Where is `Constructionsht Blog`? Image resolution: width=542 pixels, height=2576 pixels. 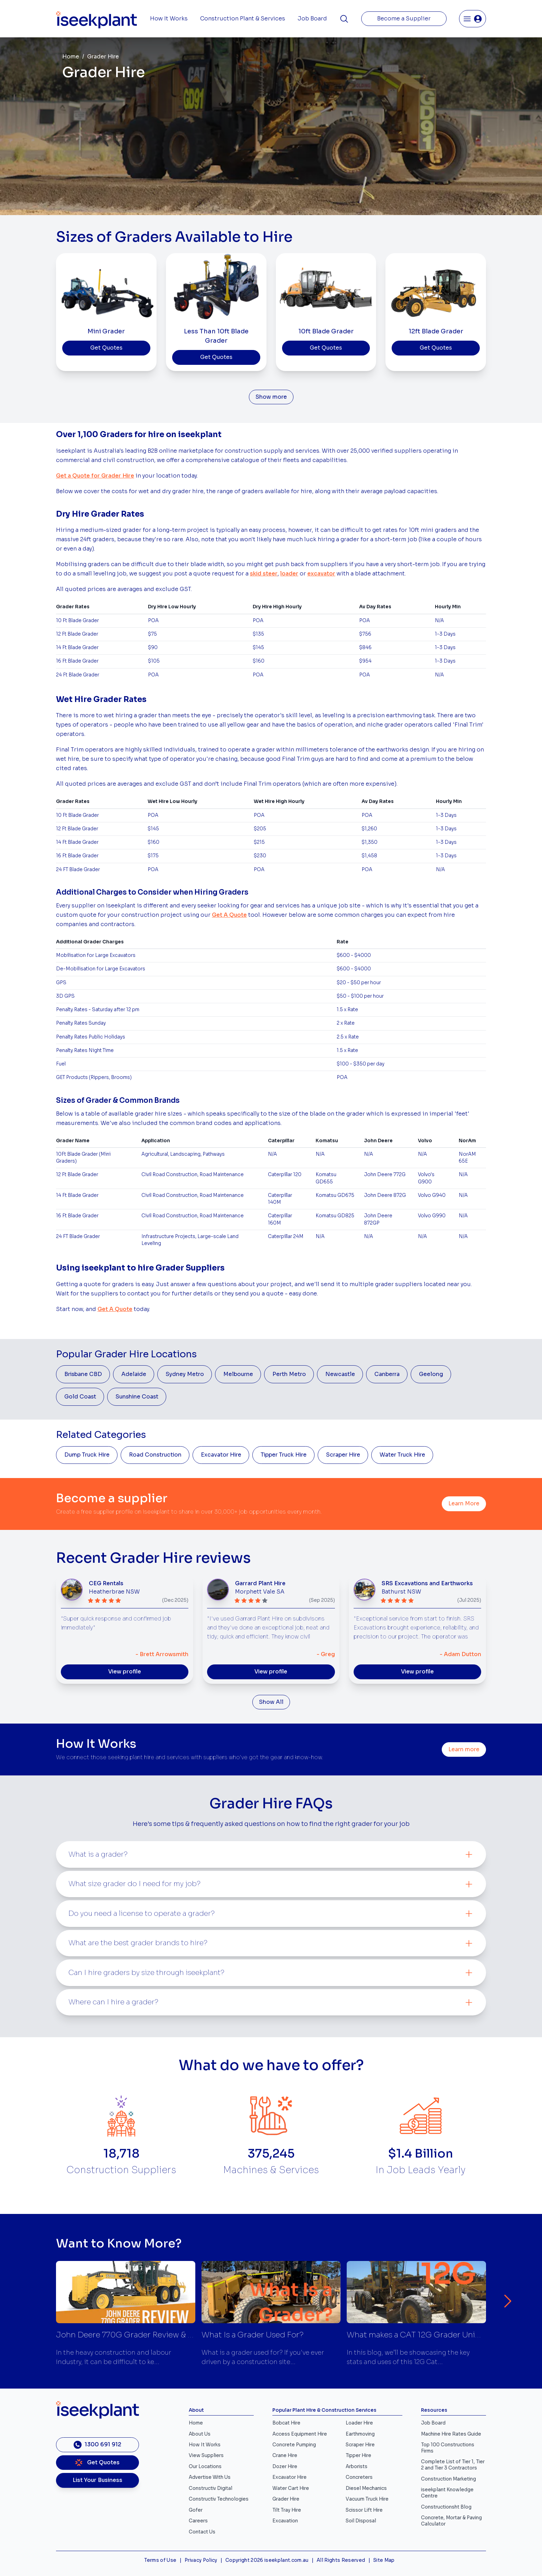 Constructionsht Blog is located at coordinates (446, 2507).